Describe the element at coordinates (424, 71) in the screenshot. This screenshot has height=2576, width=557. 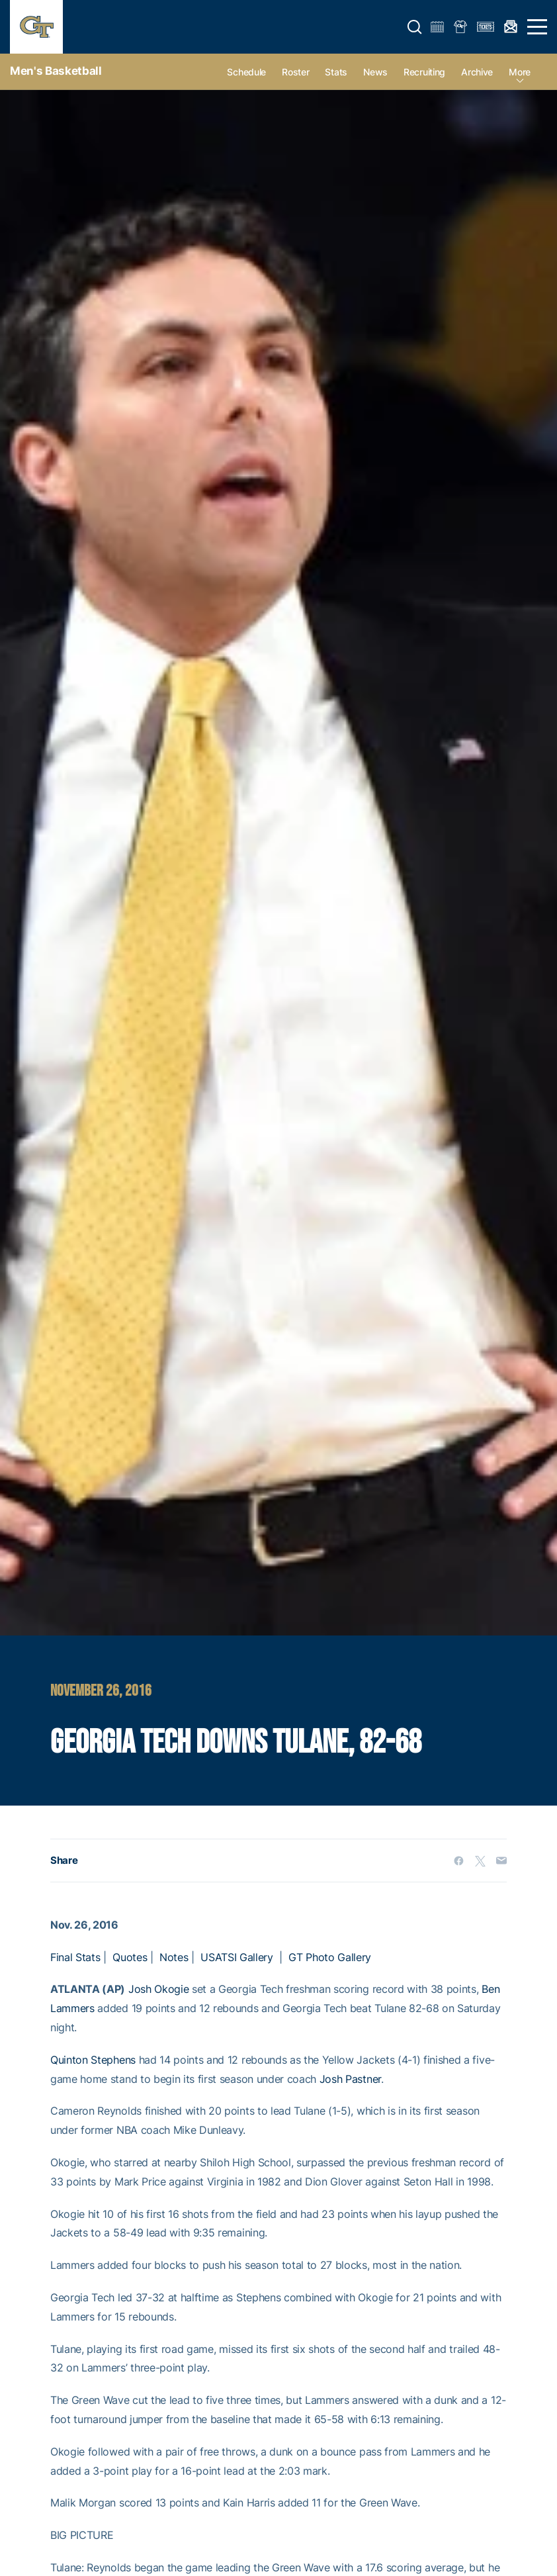
I see `Recruiting` at that location.